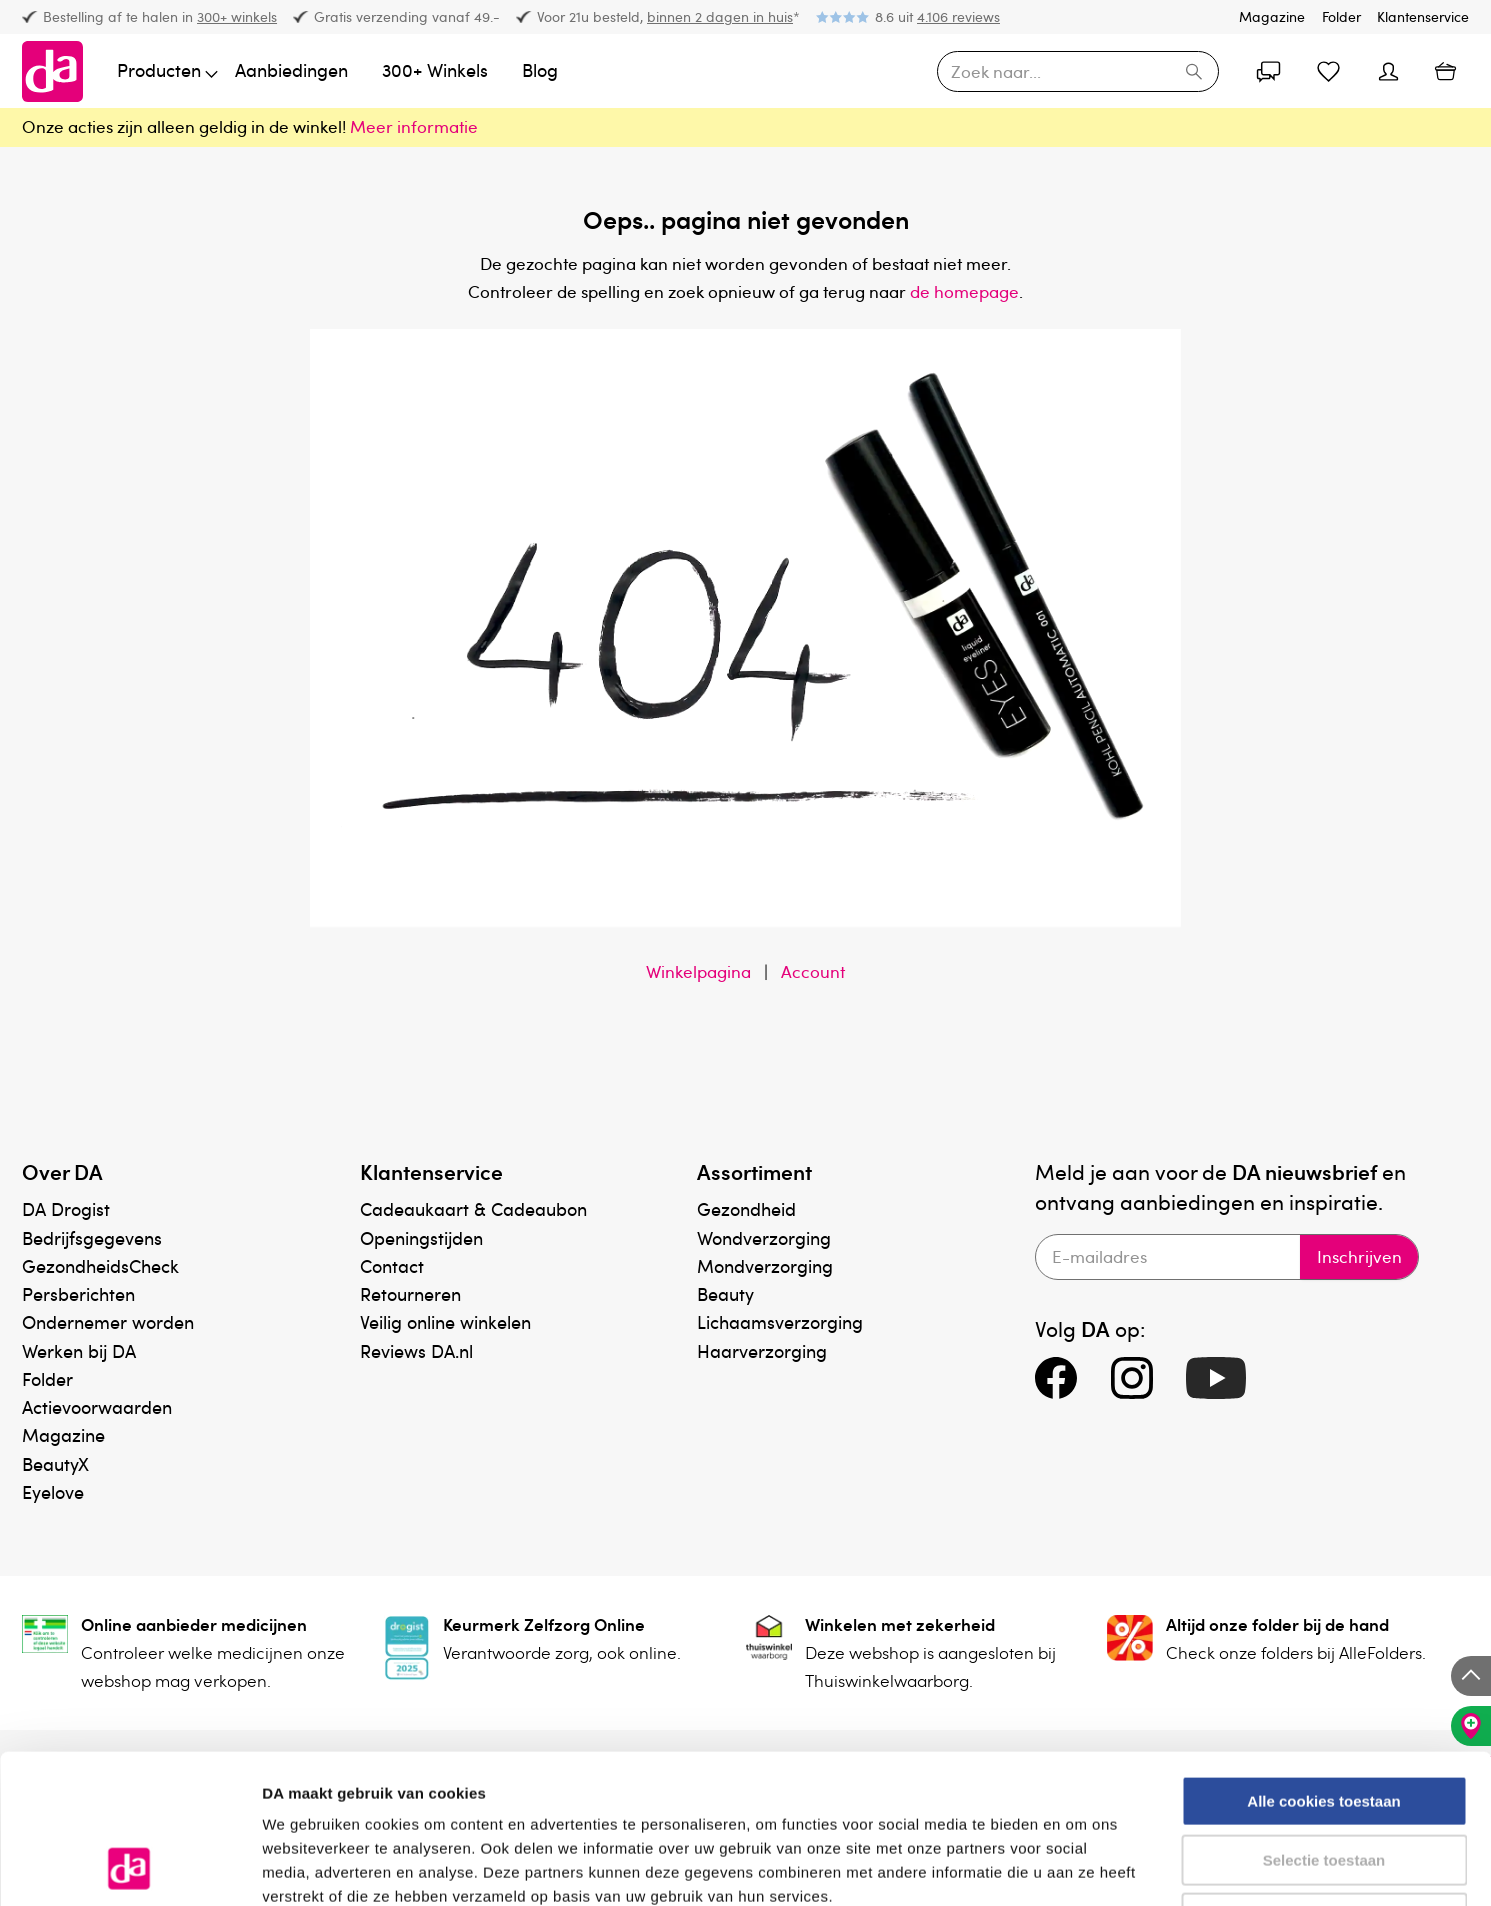 This screenshot has width=1491, height=1906. Describe the element at coordinates (720, 16) in the screenshot. I see `binnen 2 dagen in huis` at that location.